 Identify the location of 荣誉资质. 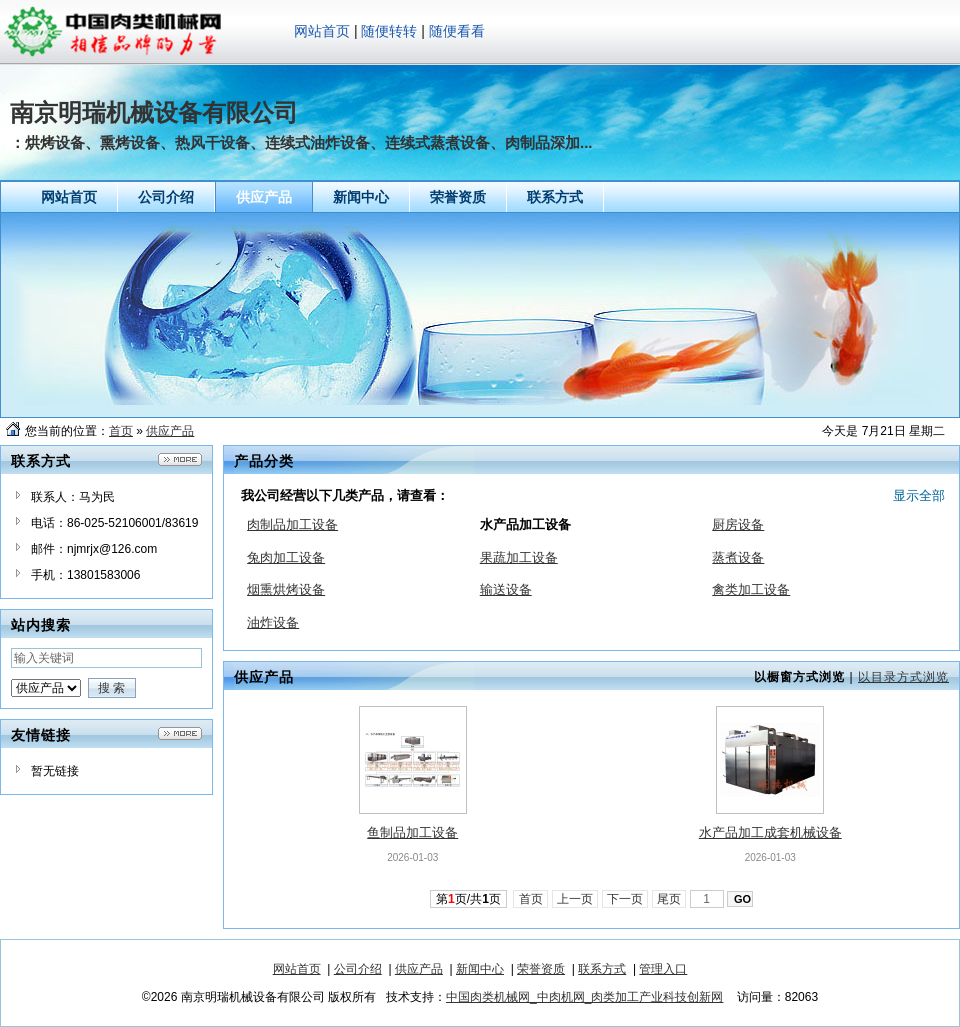
(541, 969).